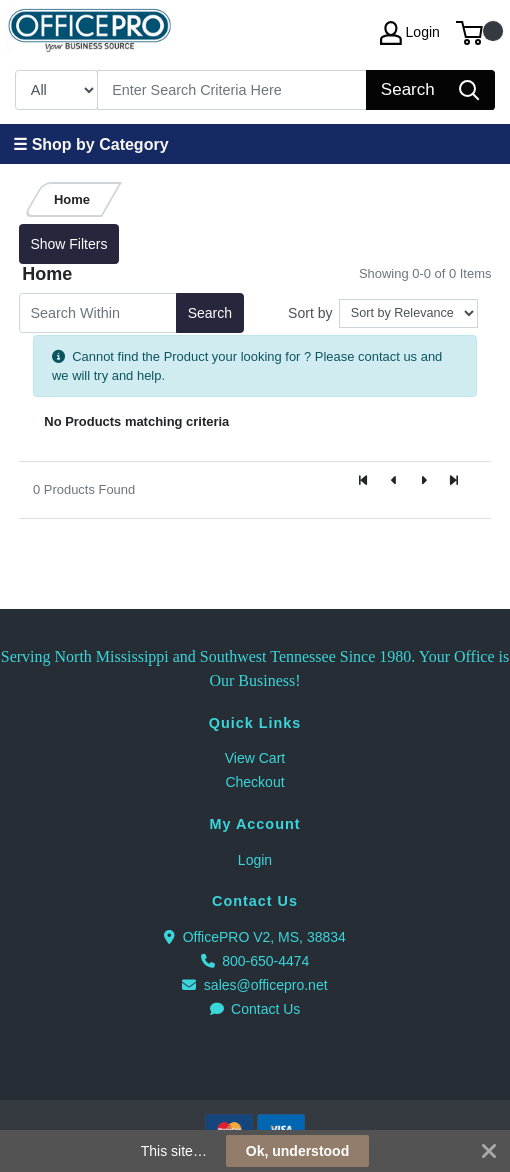 This screenshot has height=1172, width=510. What do you see at coordinates (424, 482) in the screenshot?
I see `[Next]` at bounding box center [424, 482].